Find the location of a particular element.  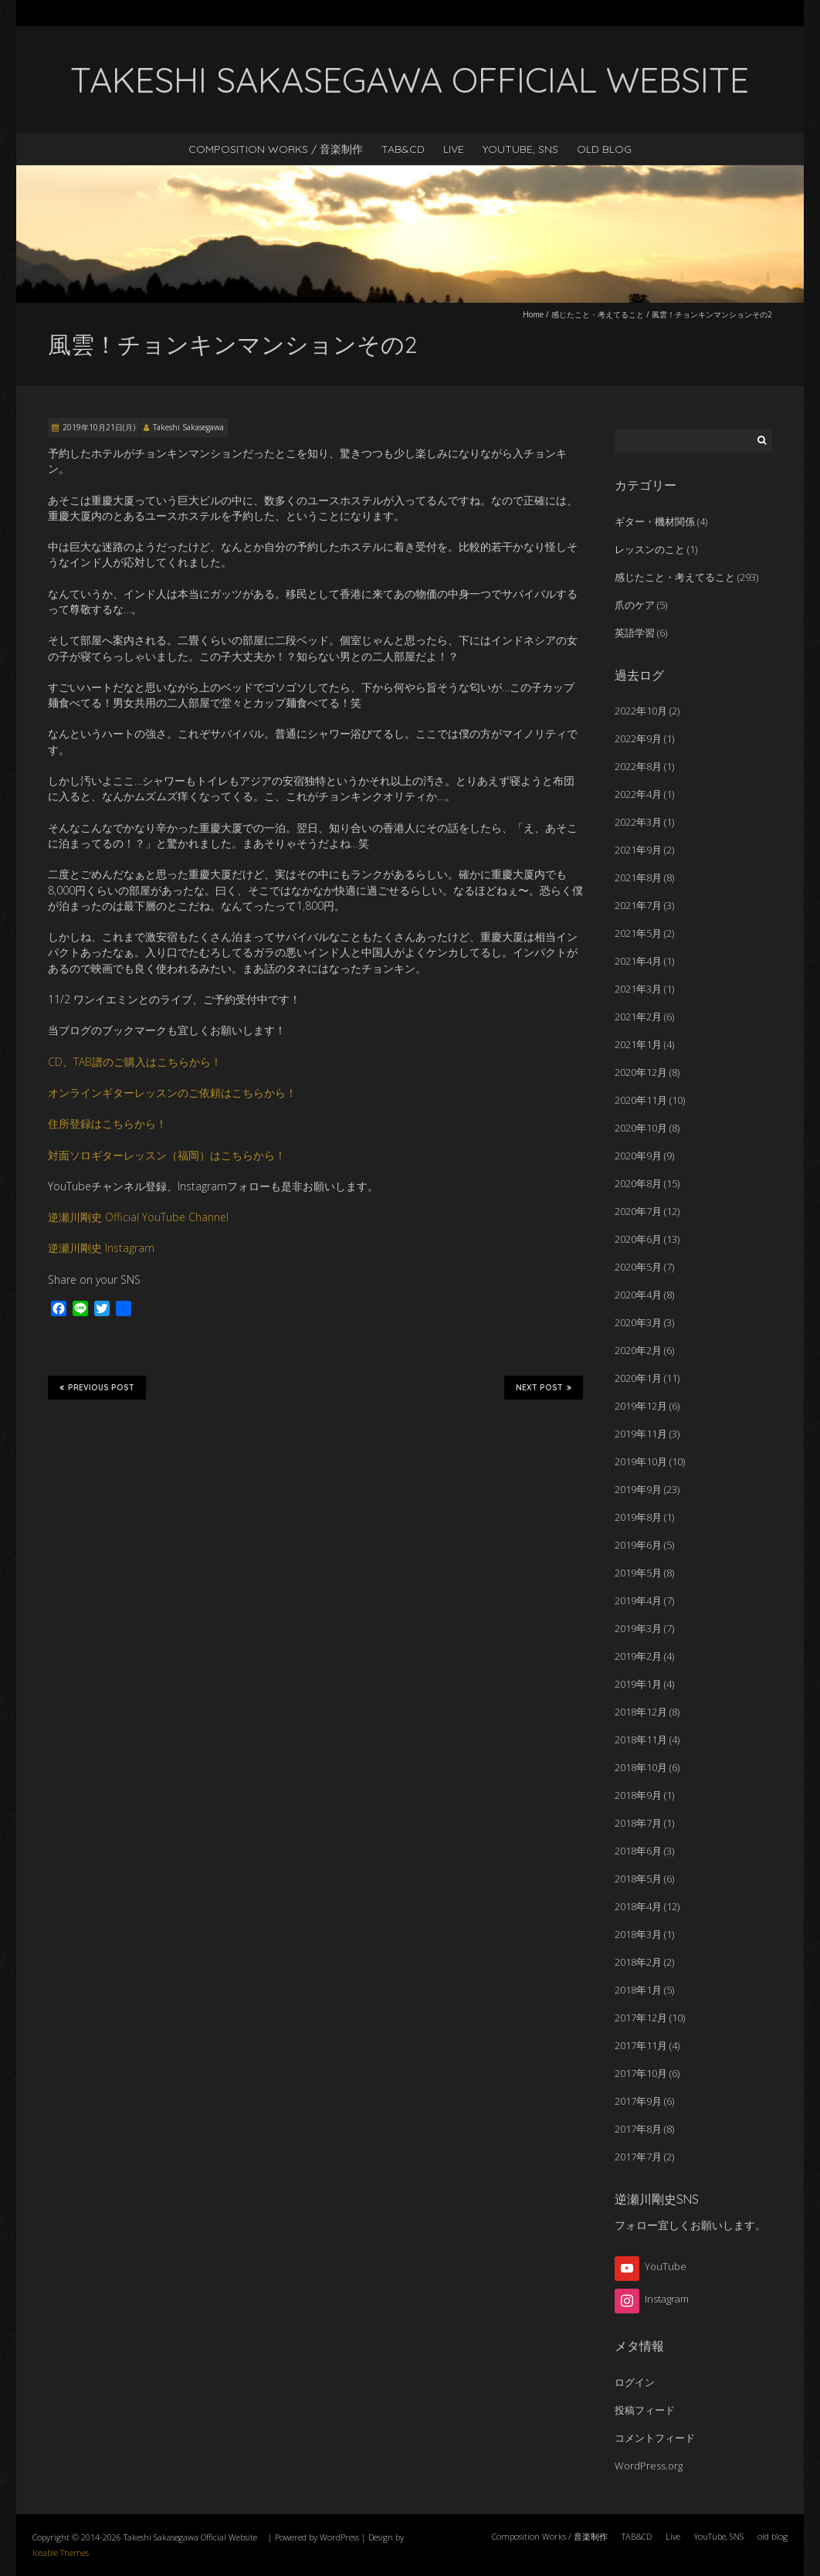

2019年3月 is located at coordinates (638, 1628).